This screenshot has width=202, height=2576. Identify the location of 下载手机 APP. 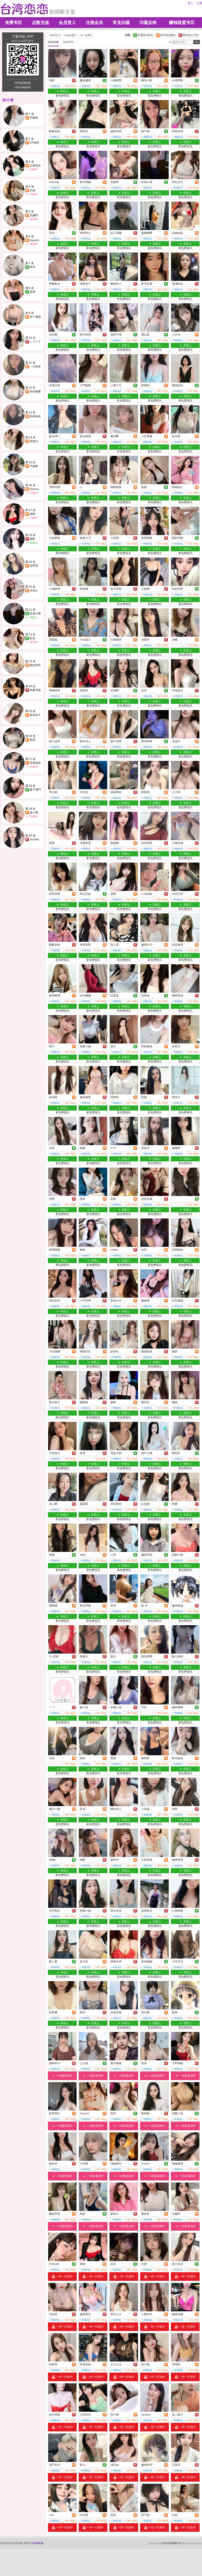
(22, 36).